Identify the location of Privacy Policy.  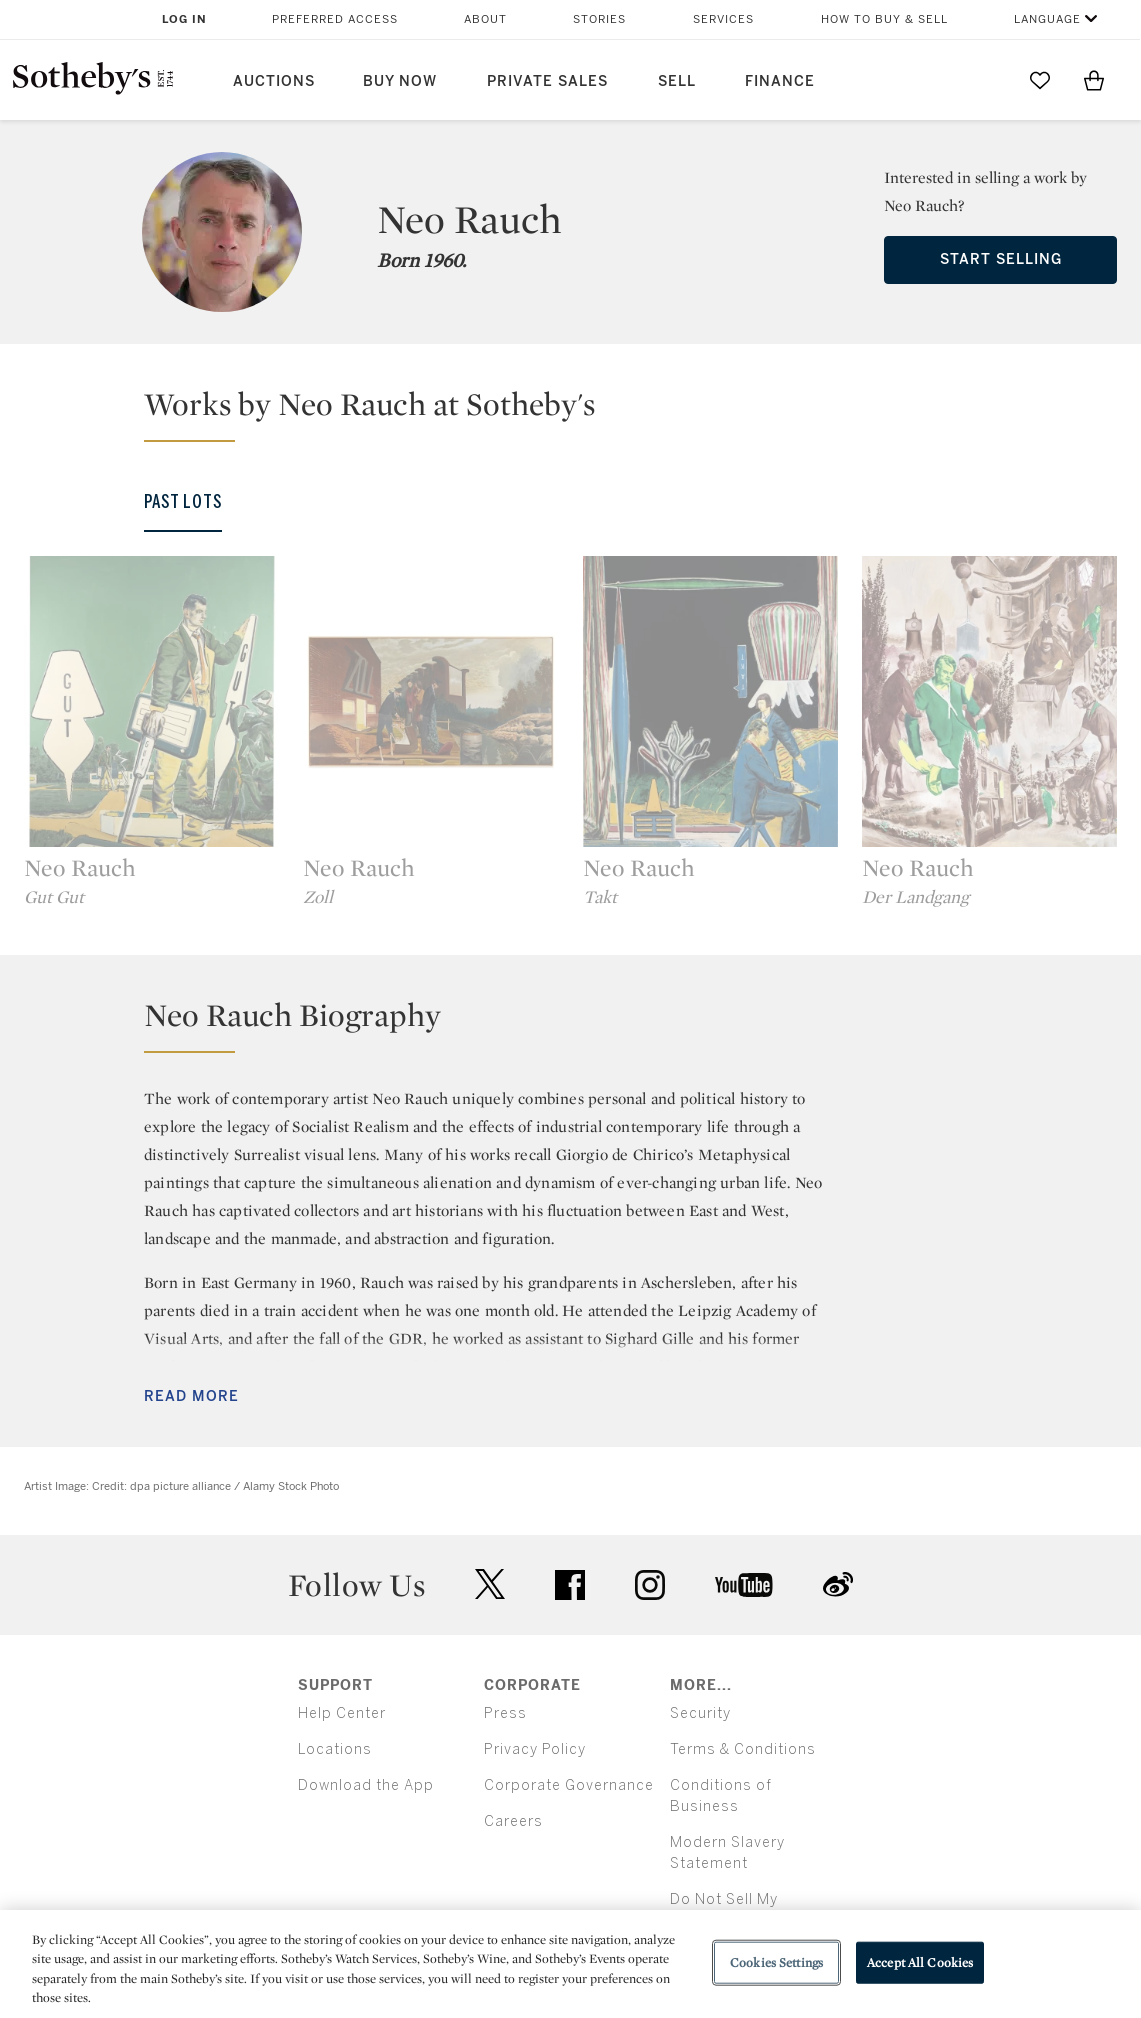
(535, 1749).